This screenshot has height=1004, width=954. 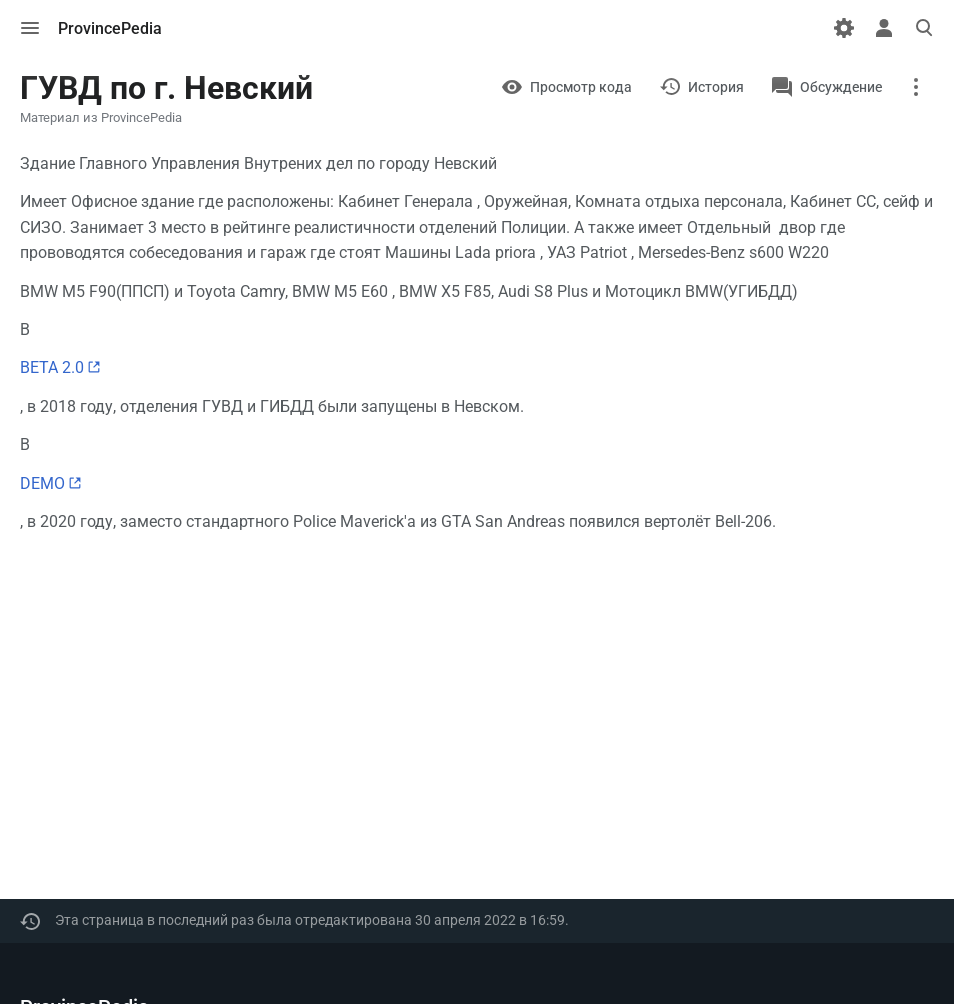 I want to click on [Настройки], so click(x=844, y=28).